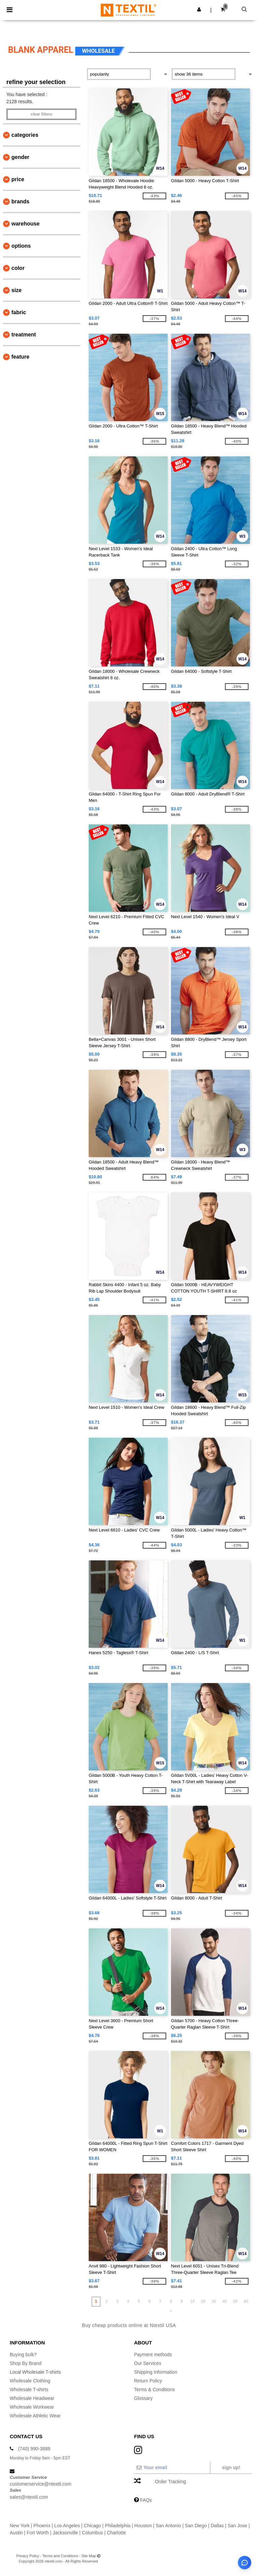 The width and height of the screenshot is (258, 2576). What do you see at coordinates (172, 2467) in the screenshot?
I see `[Your email]` at bounding box center [172, 2467].